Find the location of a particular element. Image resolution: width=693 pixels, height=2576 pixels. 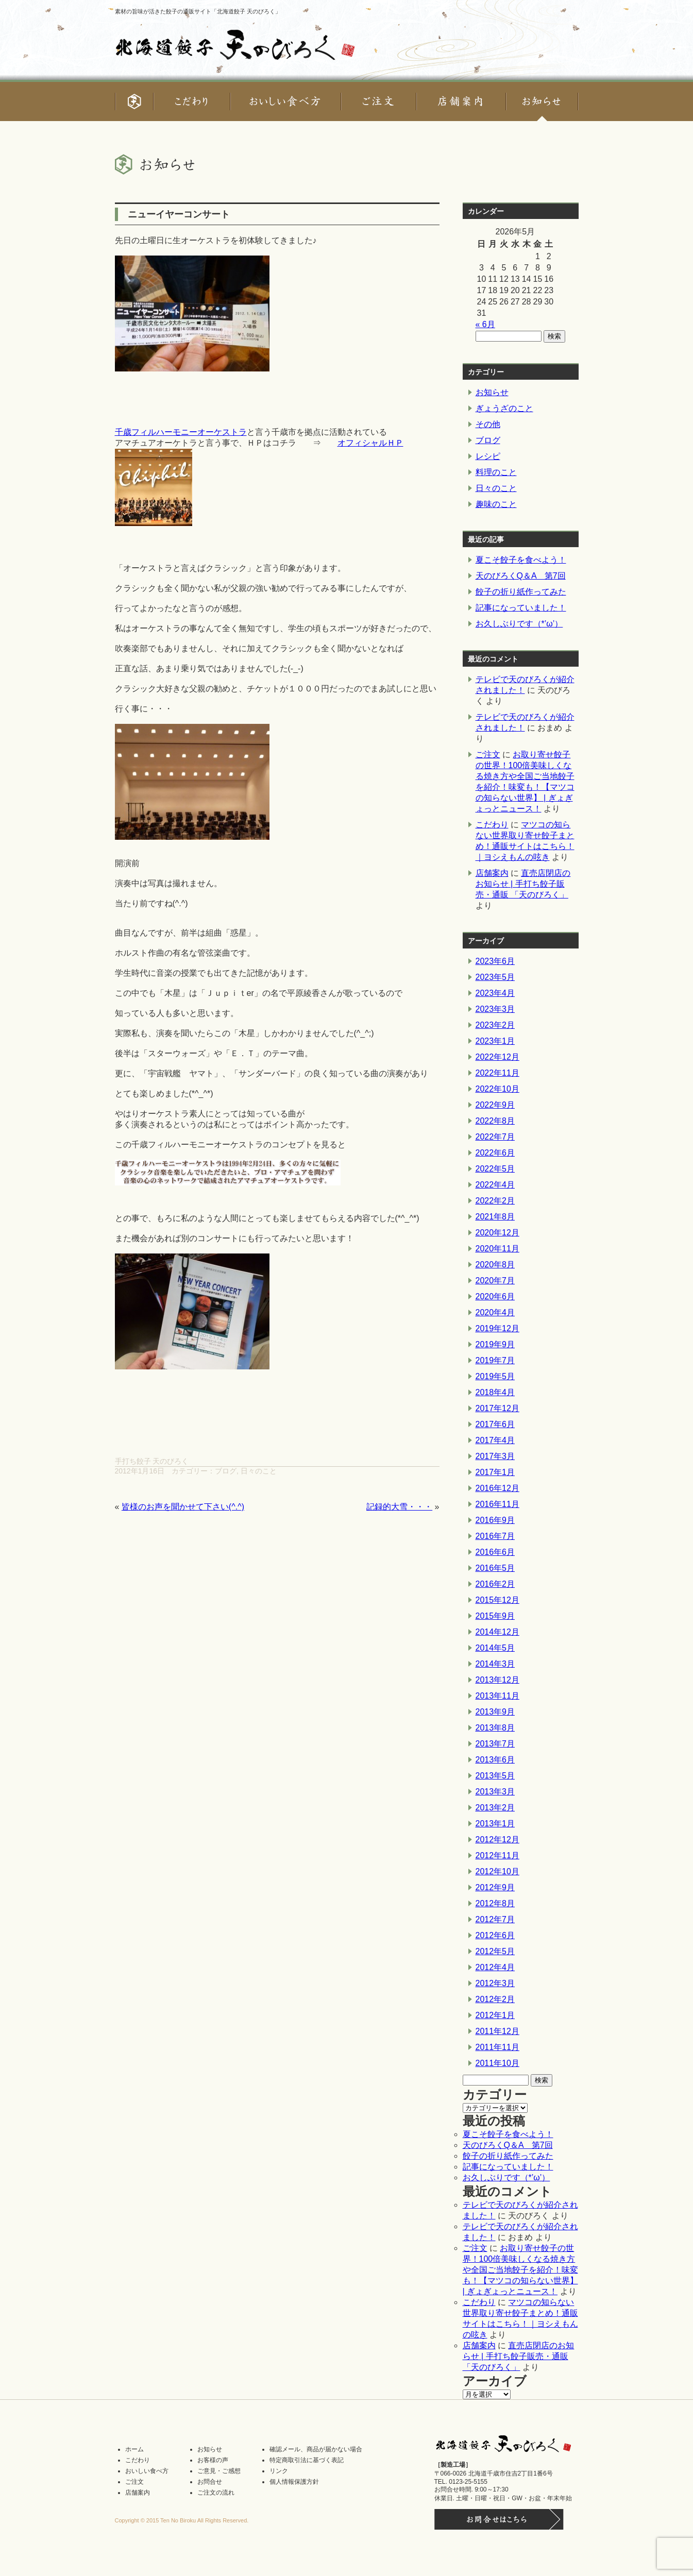

2011年12月 is located at coordinates (497, 2031).